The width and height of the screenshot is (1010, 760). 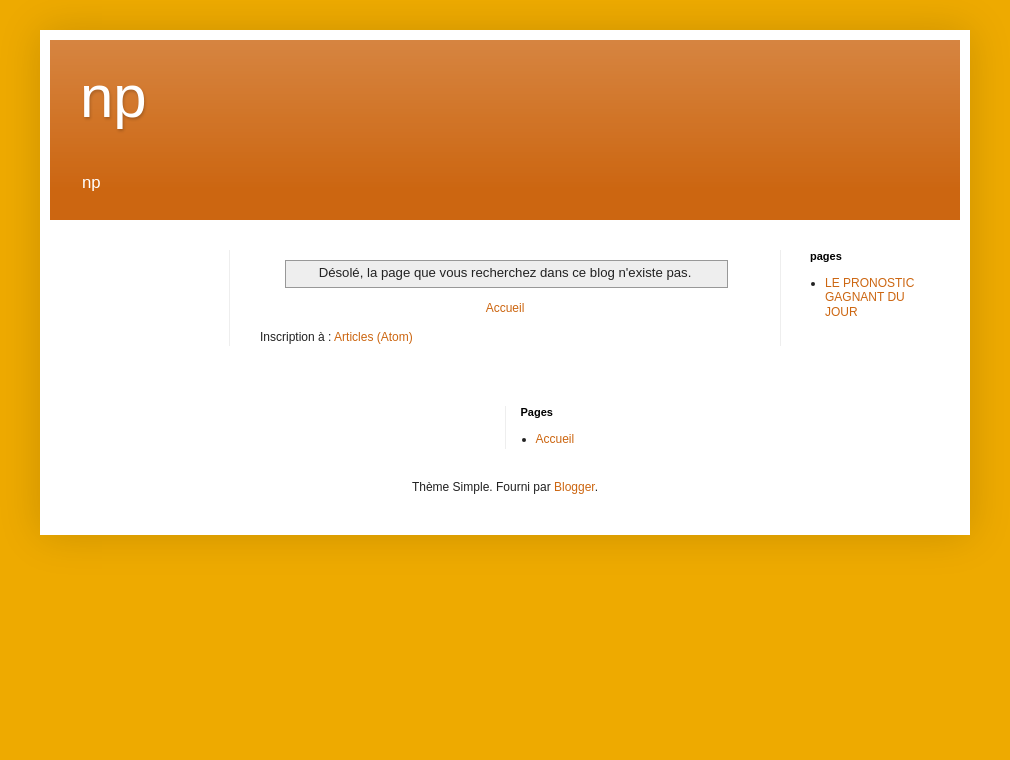 I want to click on np, so click(x=113, y=96).